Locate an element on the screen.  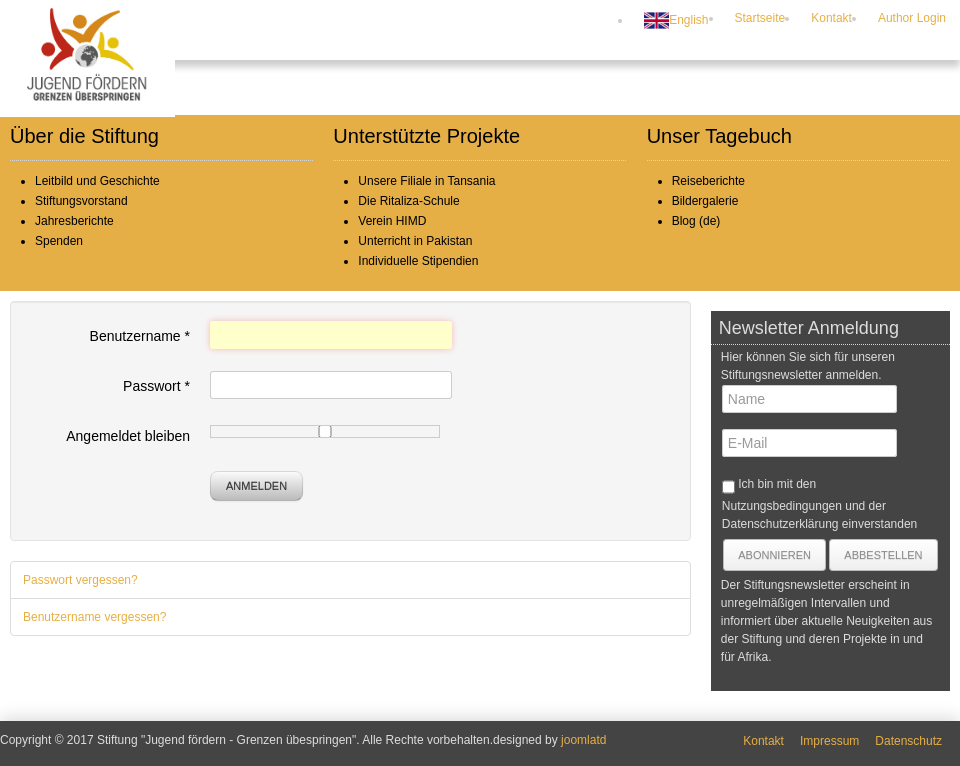
Author Login is located at coordinates (912, 18).